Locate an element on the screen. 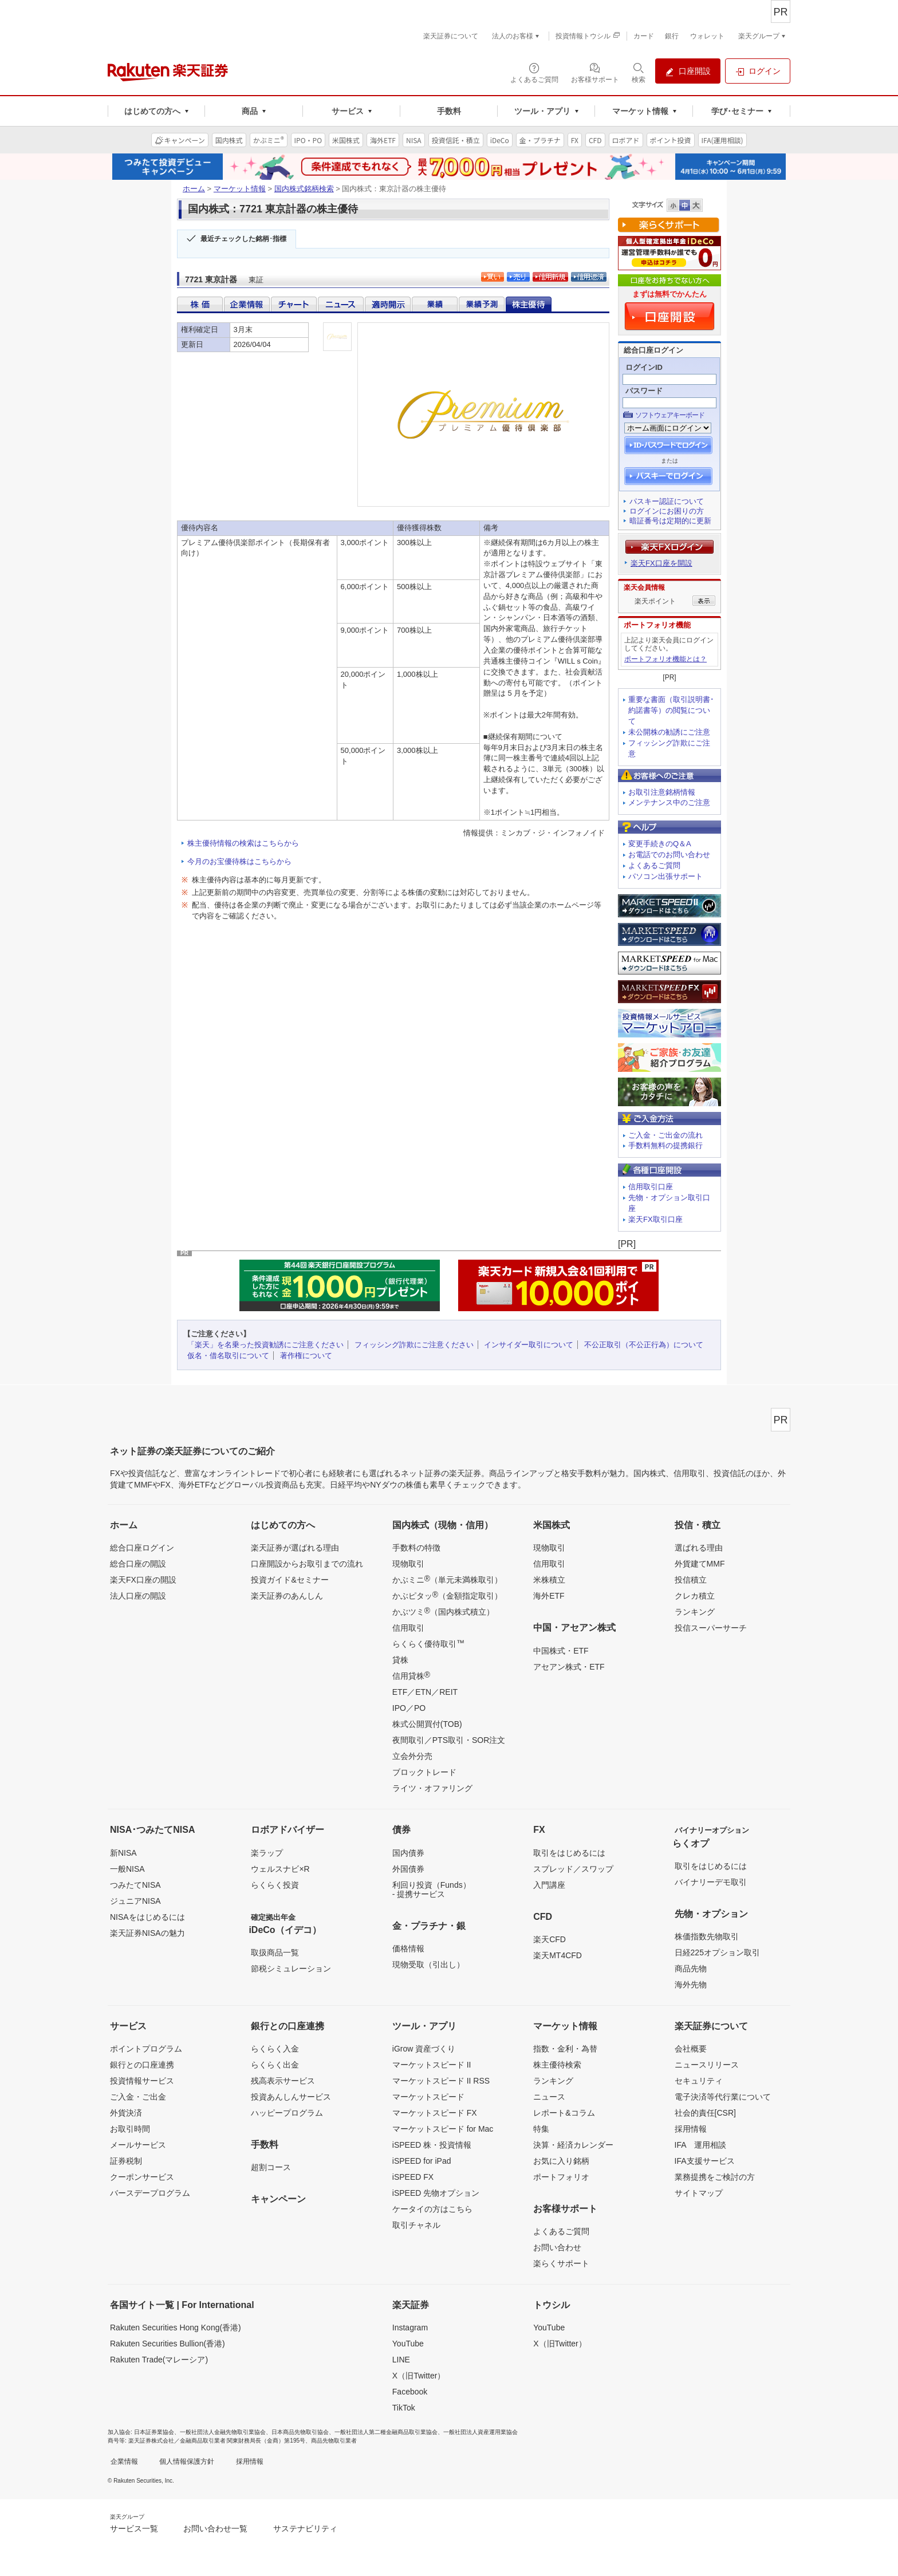 The height and width of the screenshot is (2576, 898). ウェルスナビ×R is located at coordinates (280, 1868).